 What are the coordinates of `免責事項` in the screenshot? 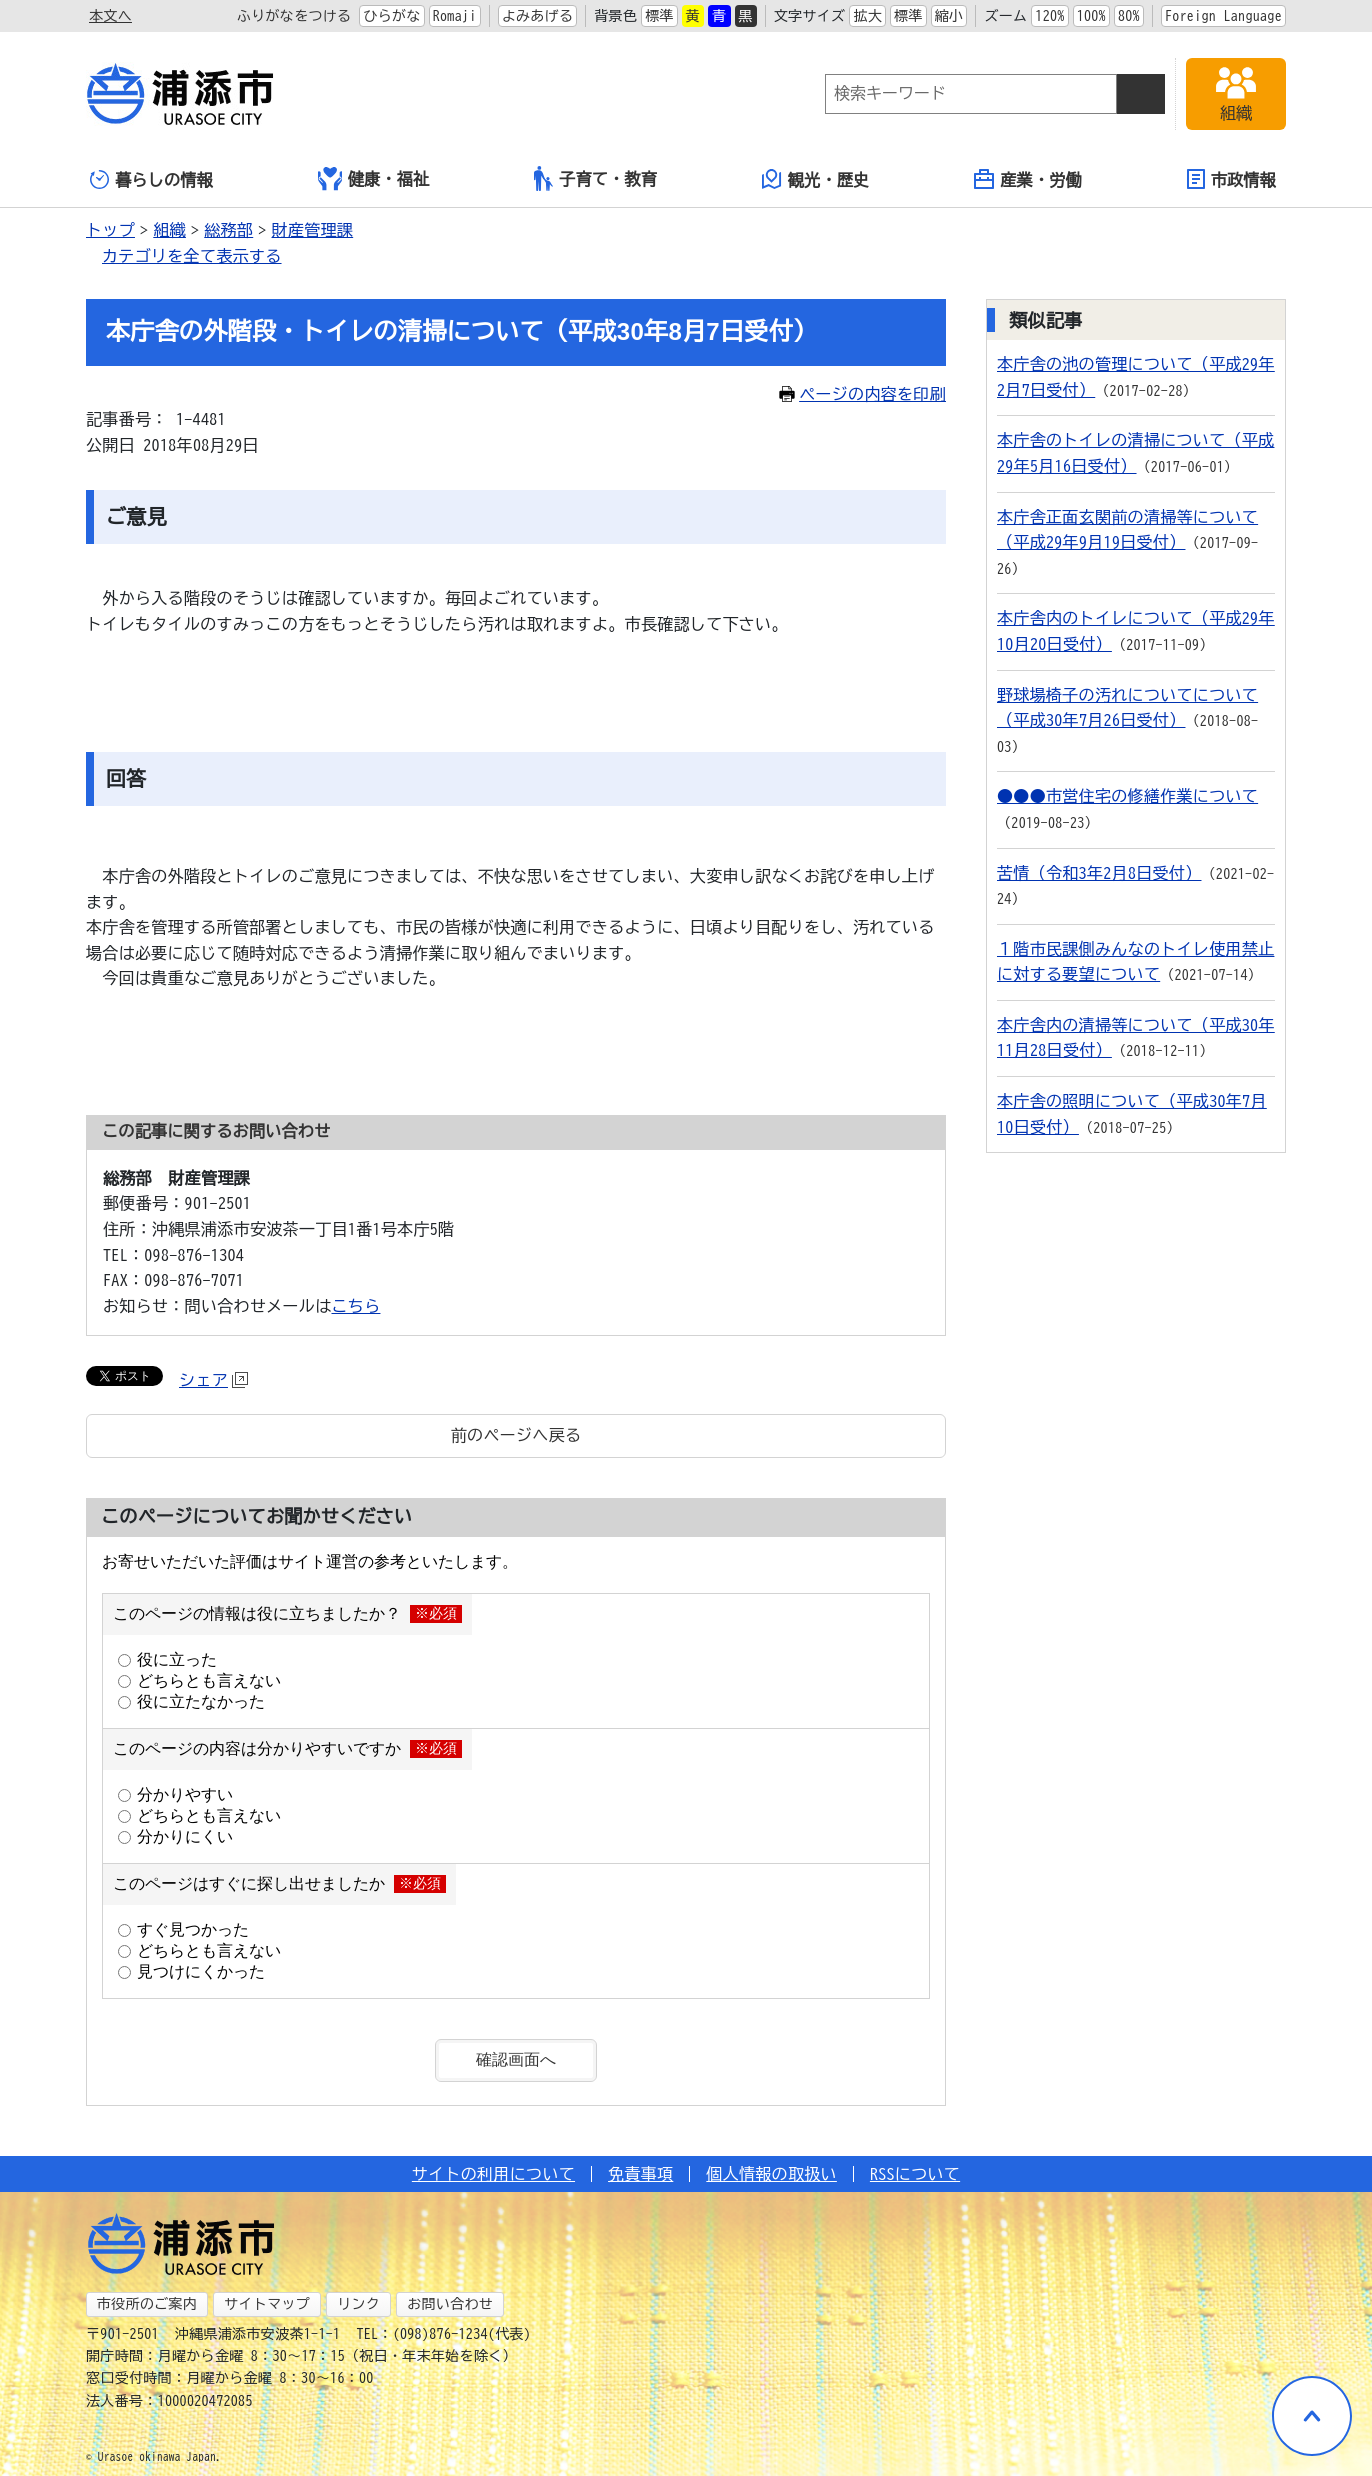 It's located at (640, 2174).